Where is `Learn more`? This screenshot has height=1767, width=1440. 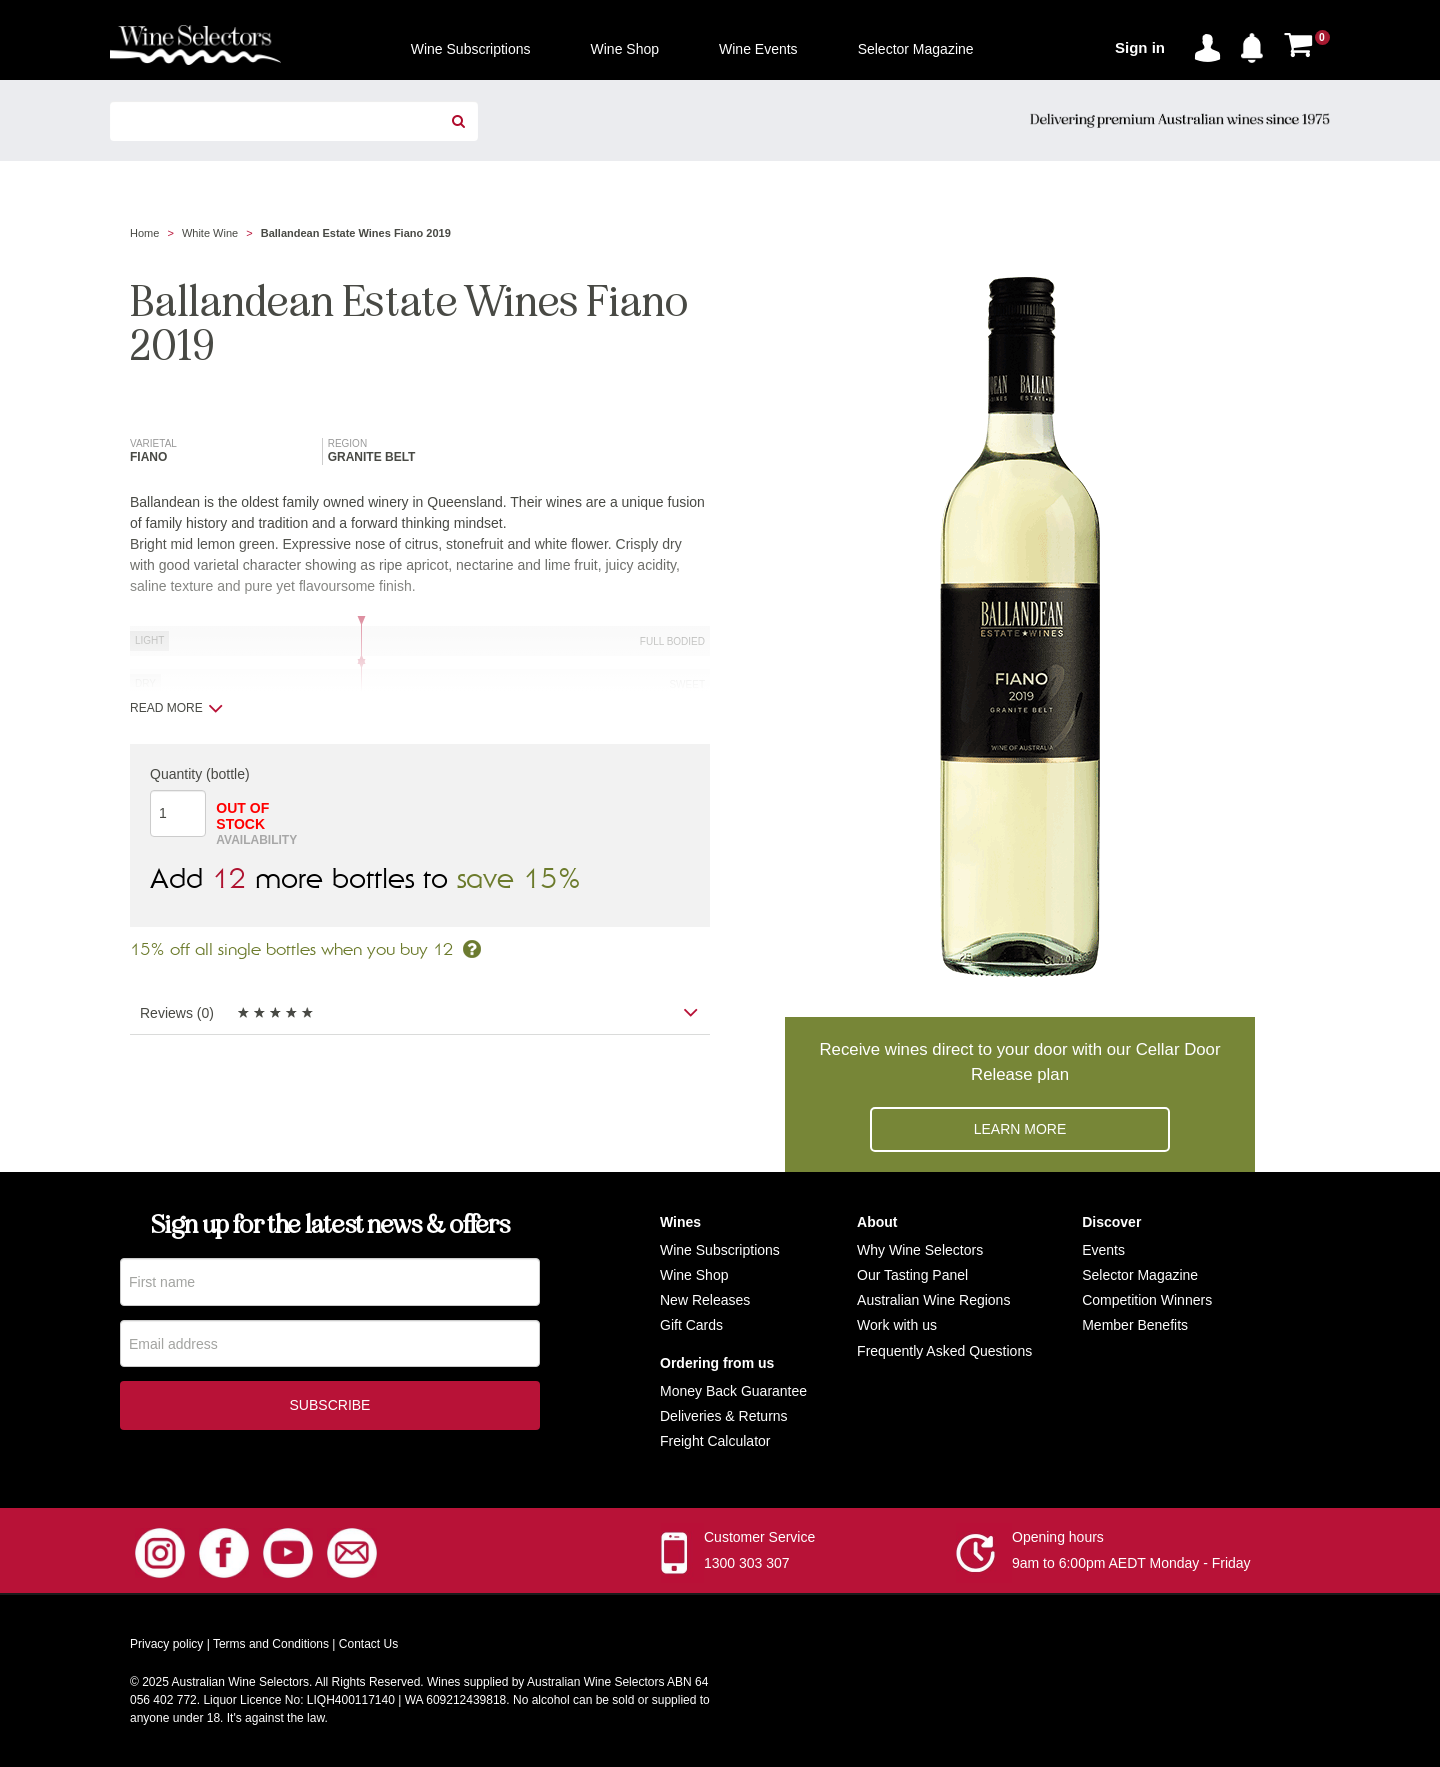 Learn more is located at coordinates (1020, 1129).